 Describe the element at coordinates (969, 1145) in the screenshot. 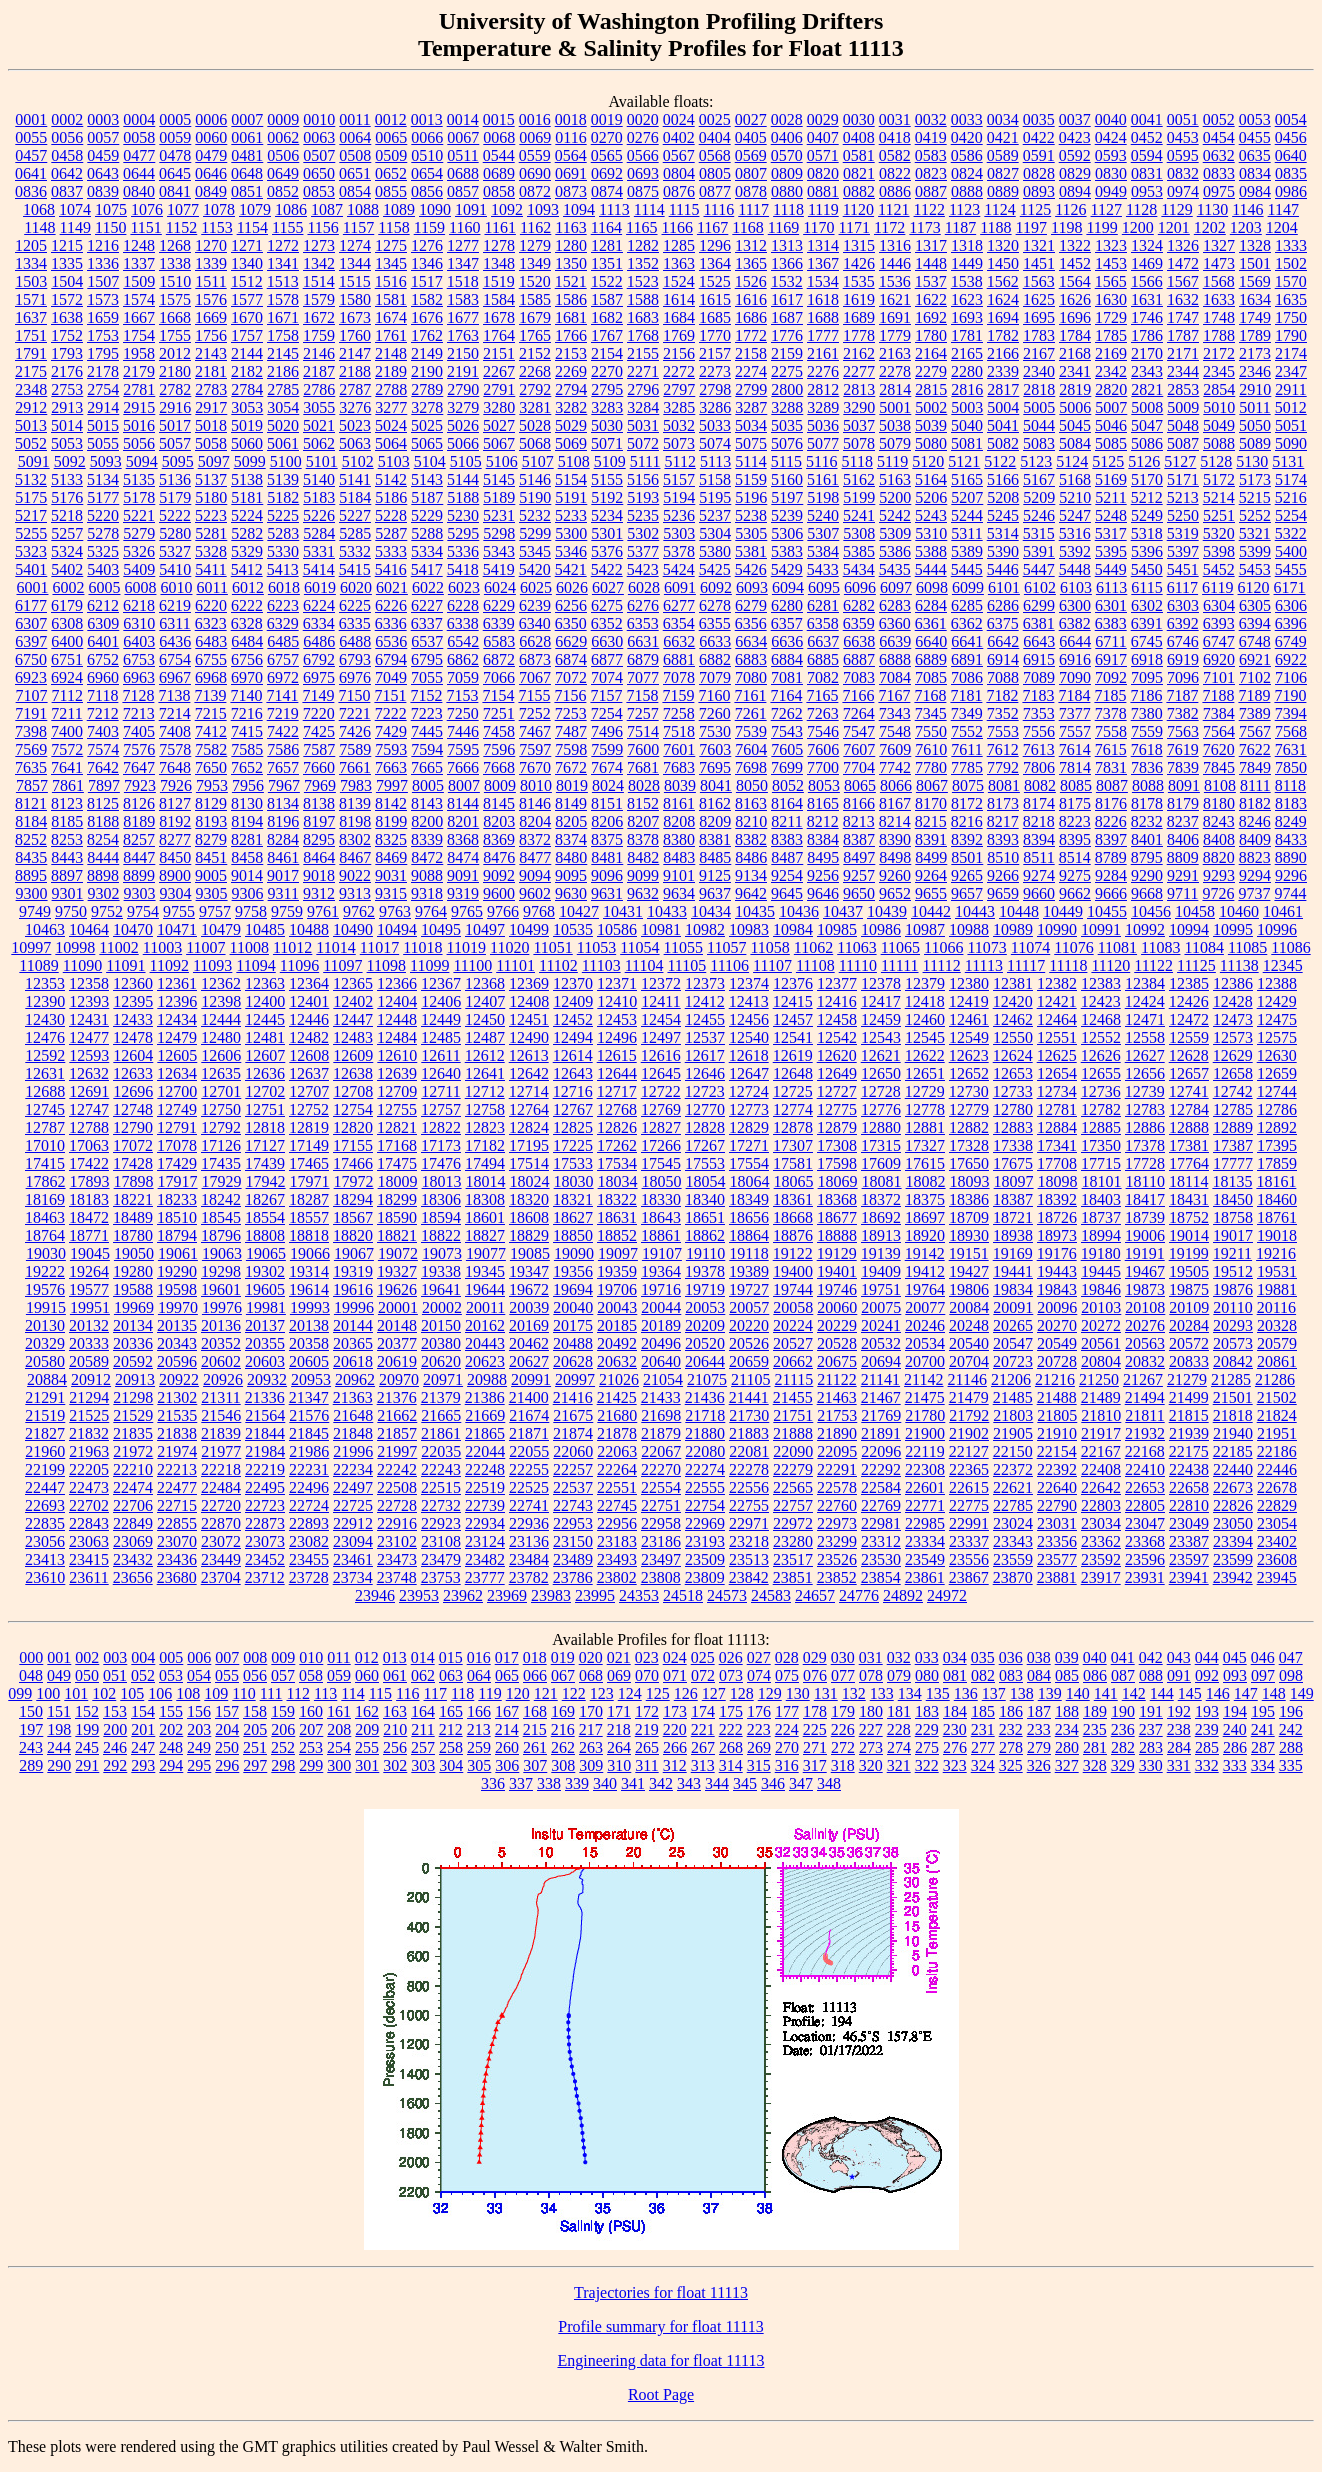

I see `17328` at that location.